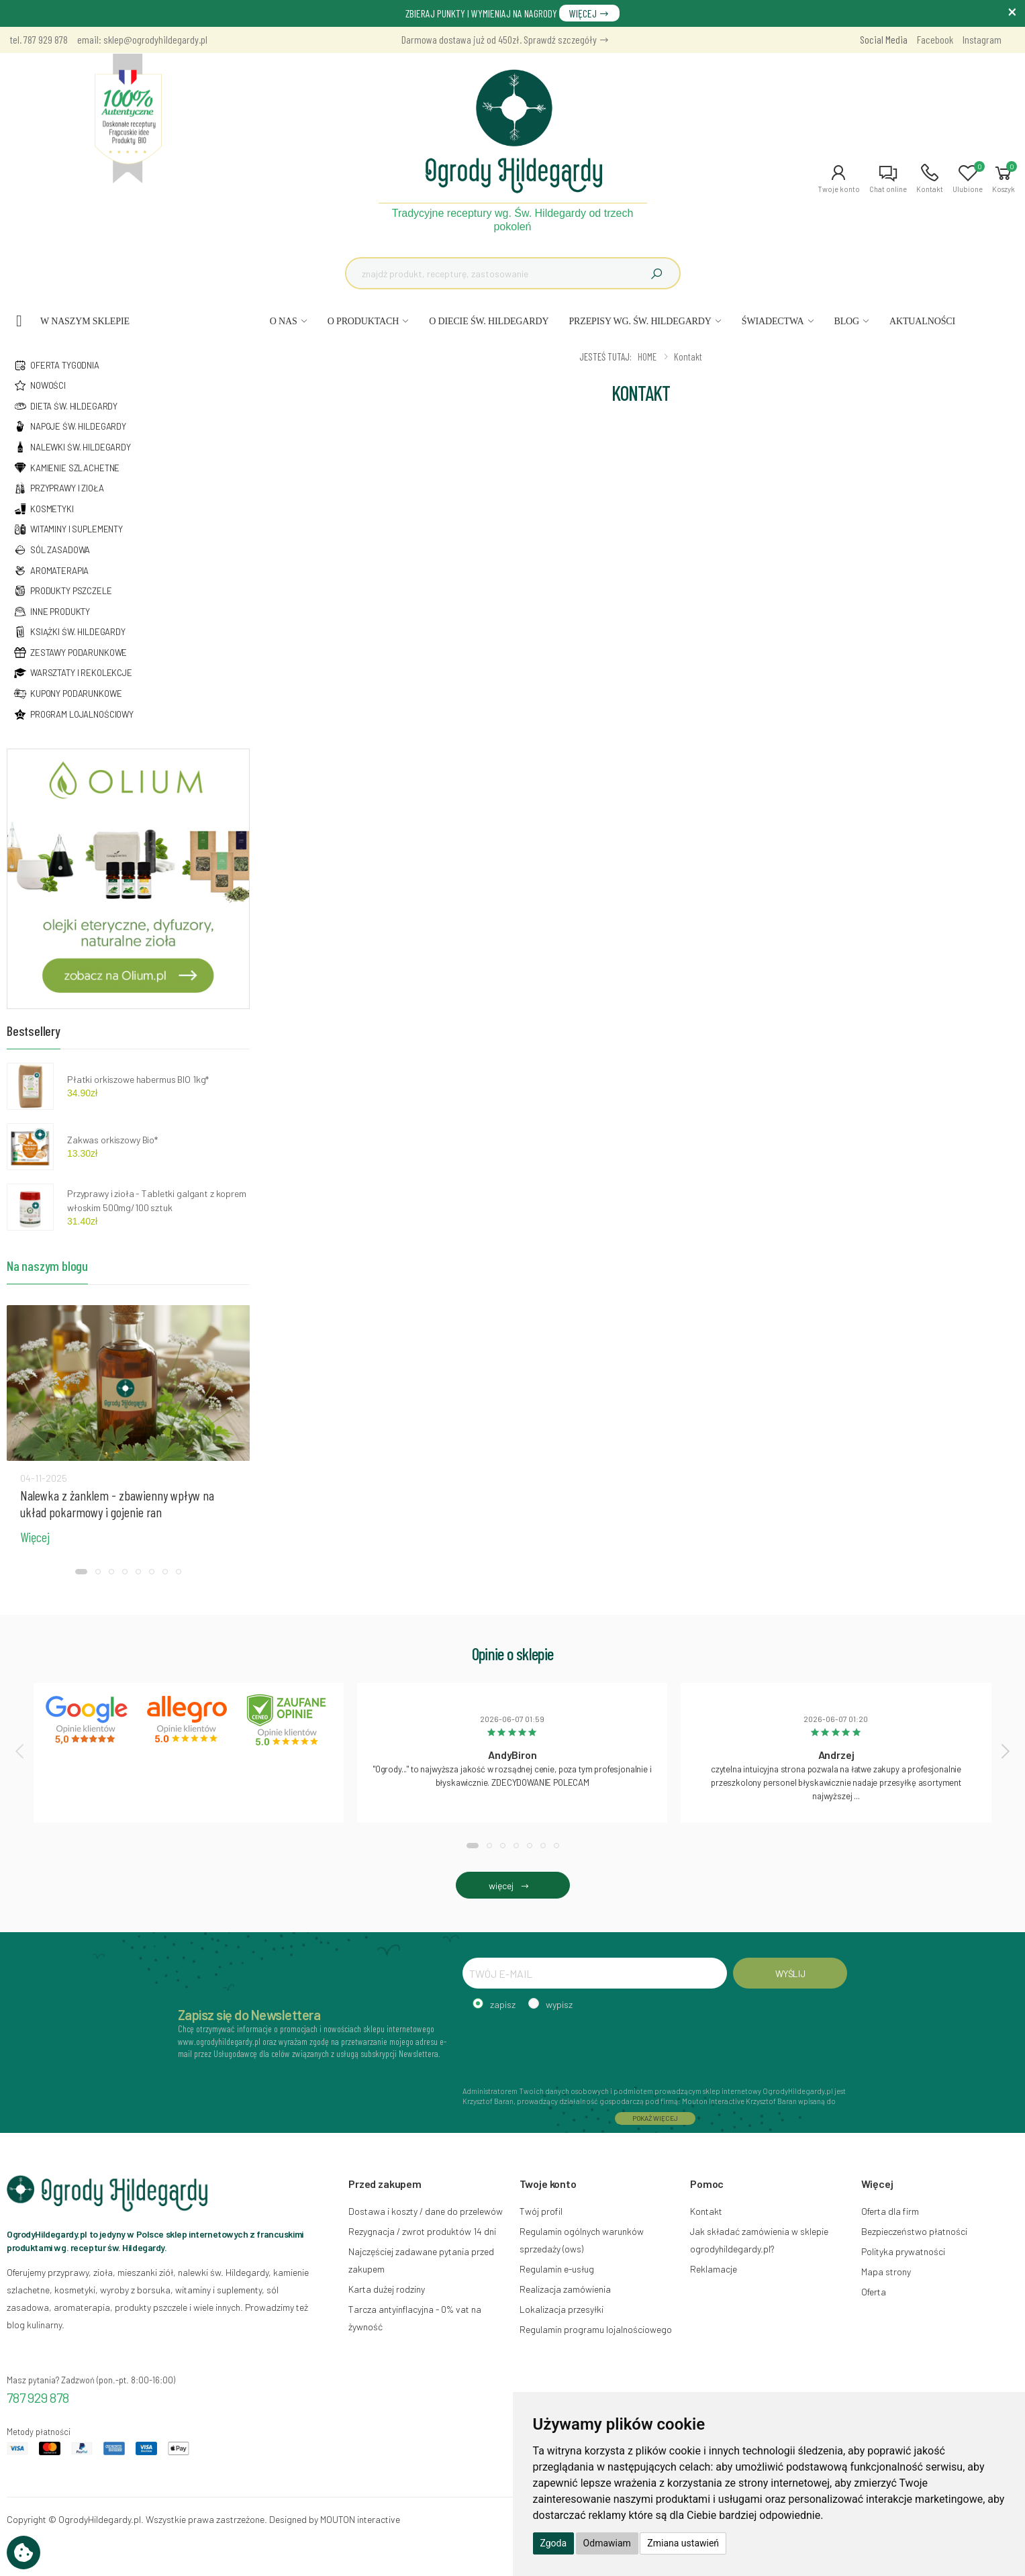  I want to click on Rezygnacja / zwrot produktów 14 dni, so click(422, 2231).